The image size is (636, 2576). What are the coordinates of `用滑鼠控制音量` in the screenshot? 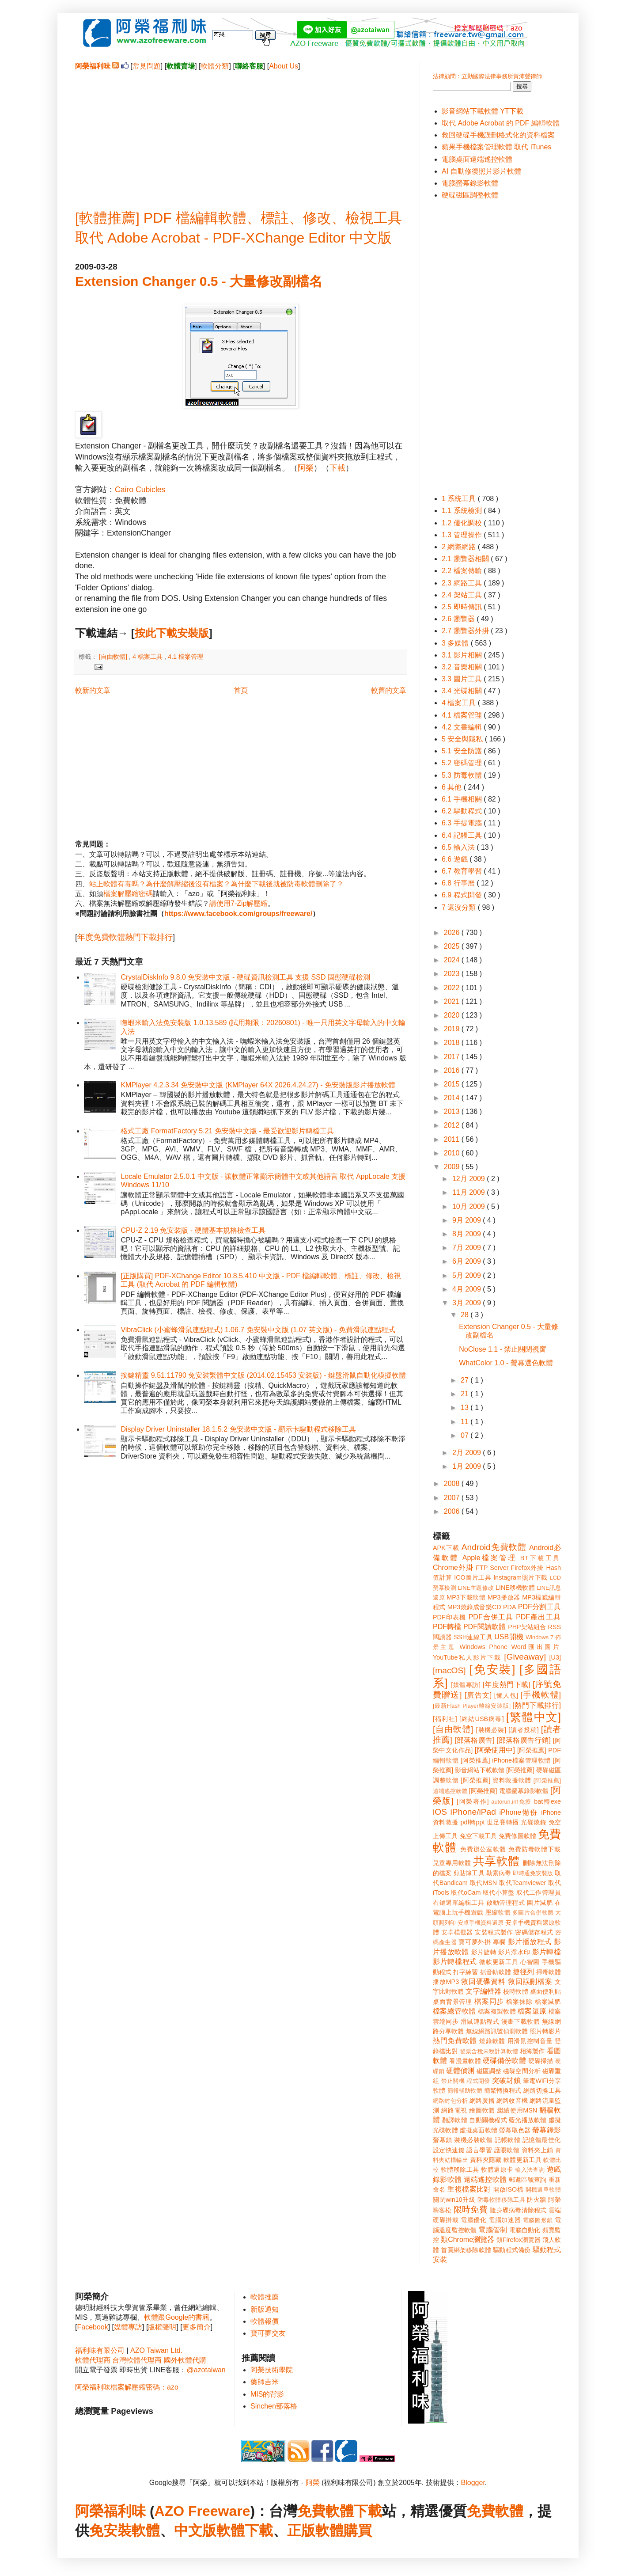 It's located at (530, 2040).